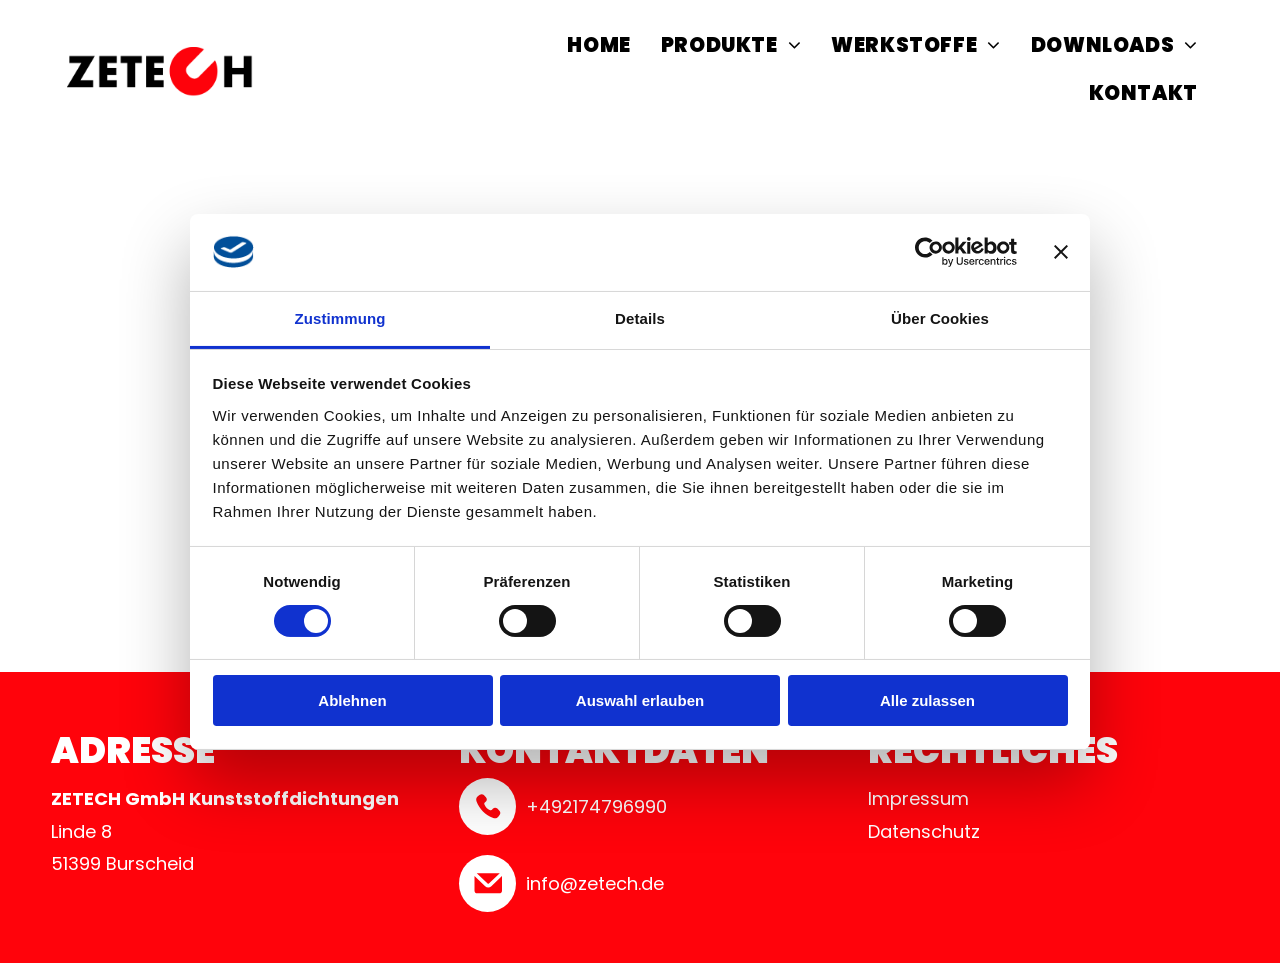 Image resolution: width=1280 pixels, height=963 pixels. Describe the element at coordinates (640, 318) in the screenshot. I see `Details [tab]` at that location.